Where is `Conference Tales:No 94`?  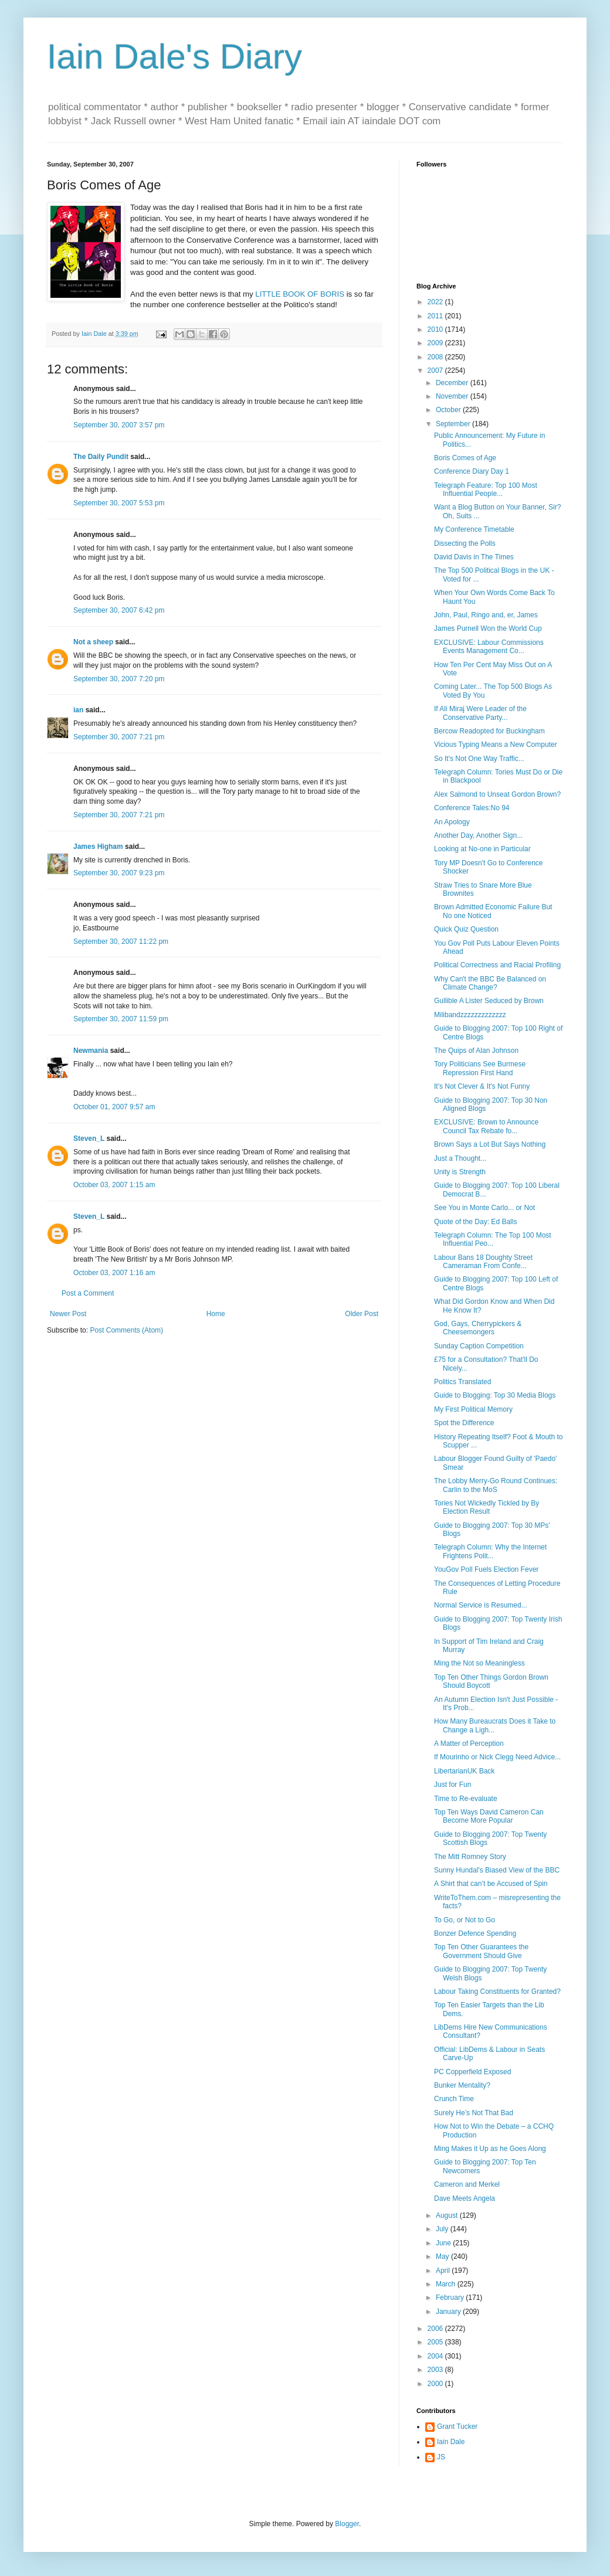
Conference Tales:No 94 is located at coordinates (472, 808).